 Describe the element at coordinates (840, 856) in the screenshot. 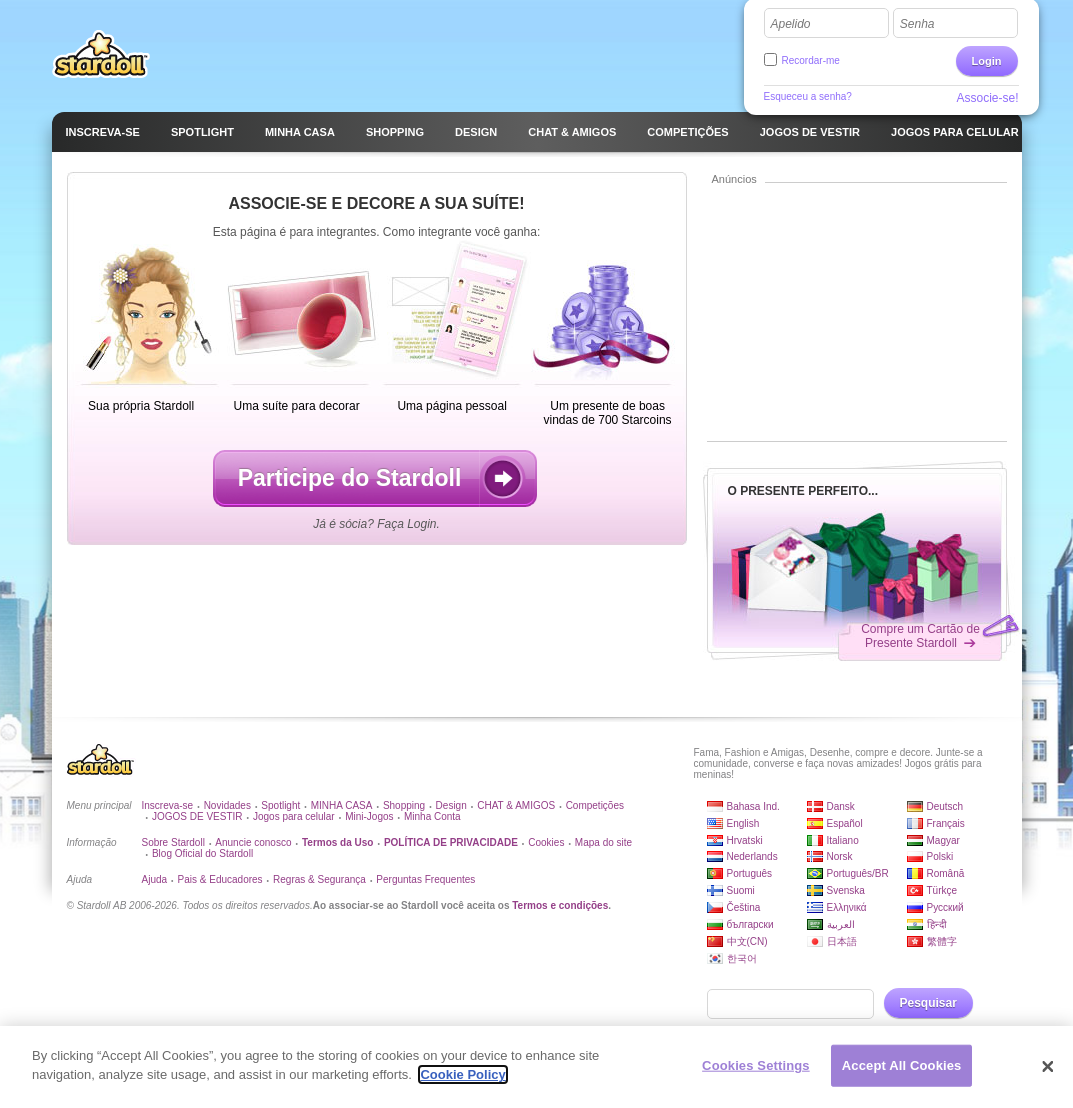

I see `Norsk` at that location.